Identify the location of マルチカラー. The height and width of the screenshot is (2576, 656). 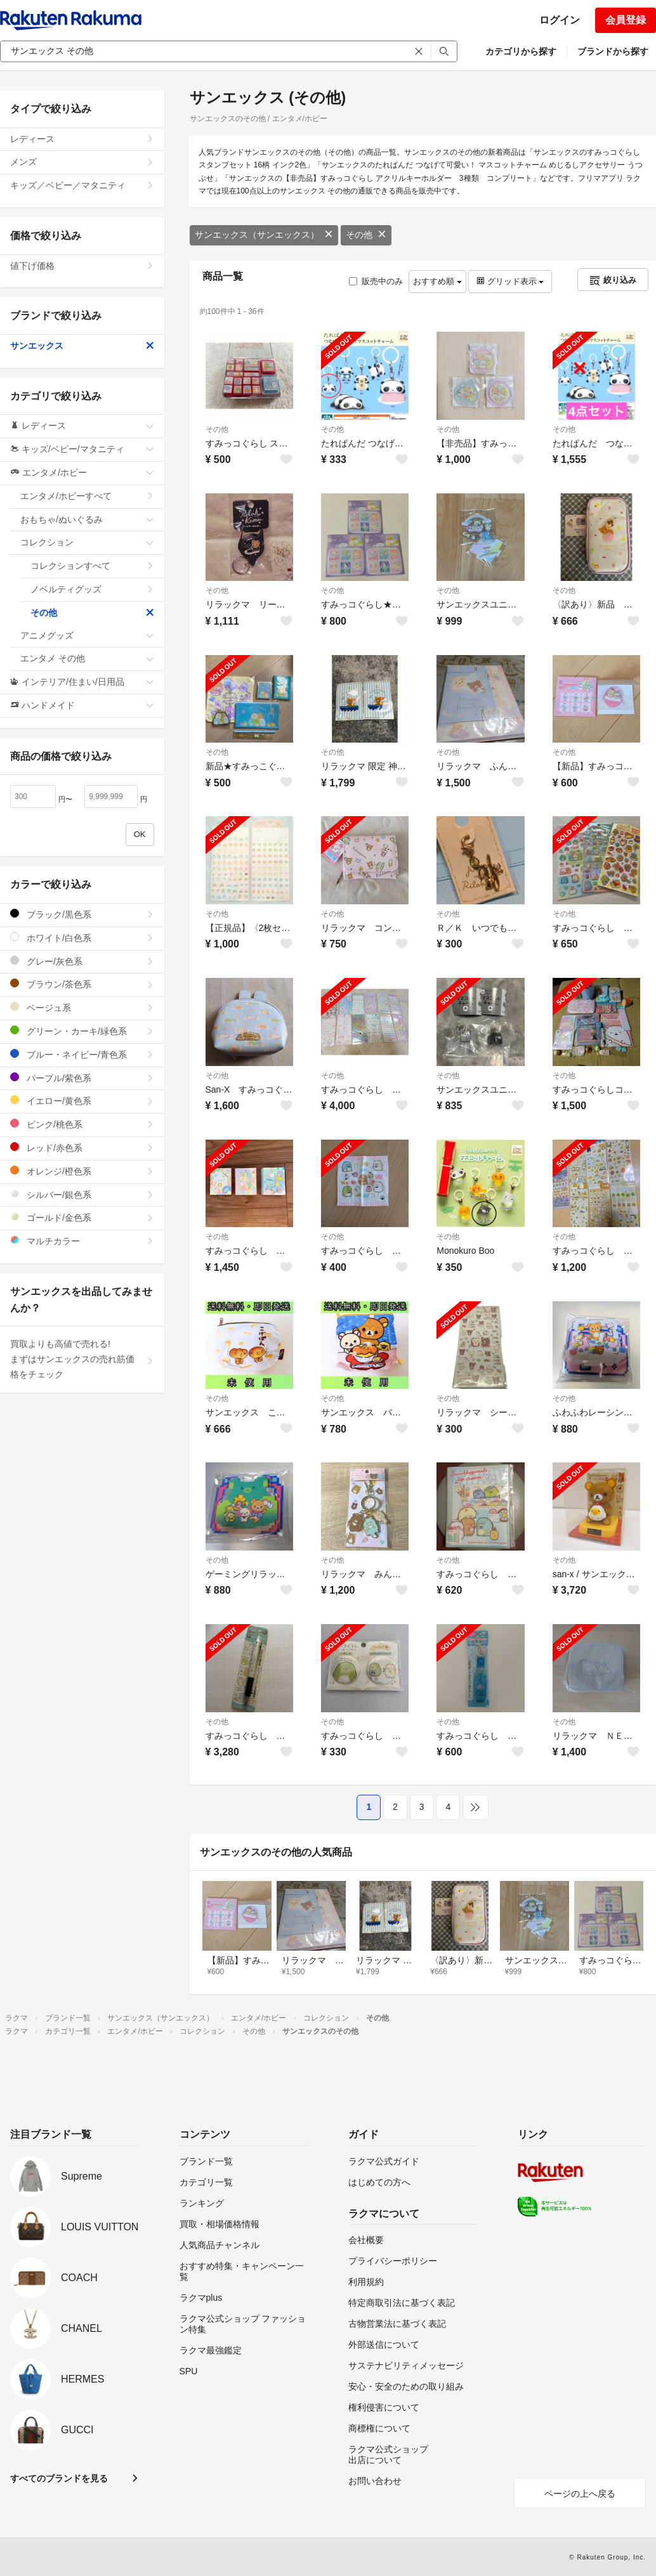
(82, 1240).